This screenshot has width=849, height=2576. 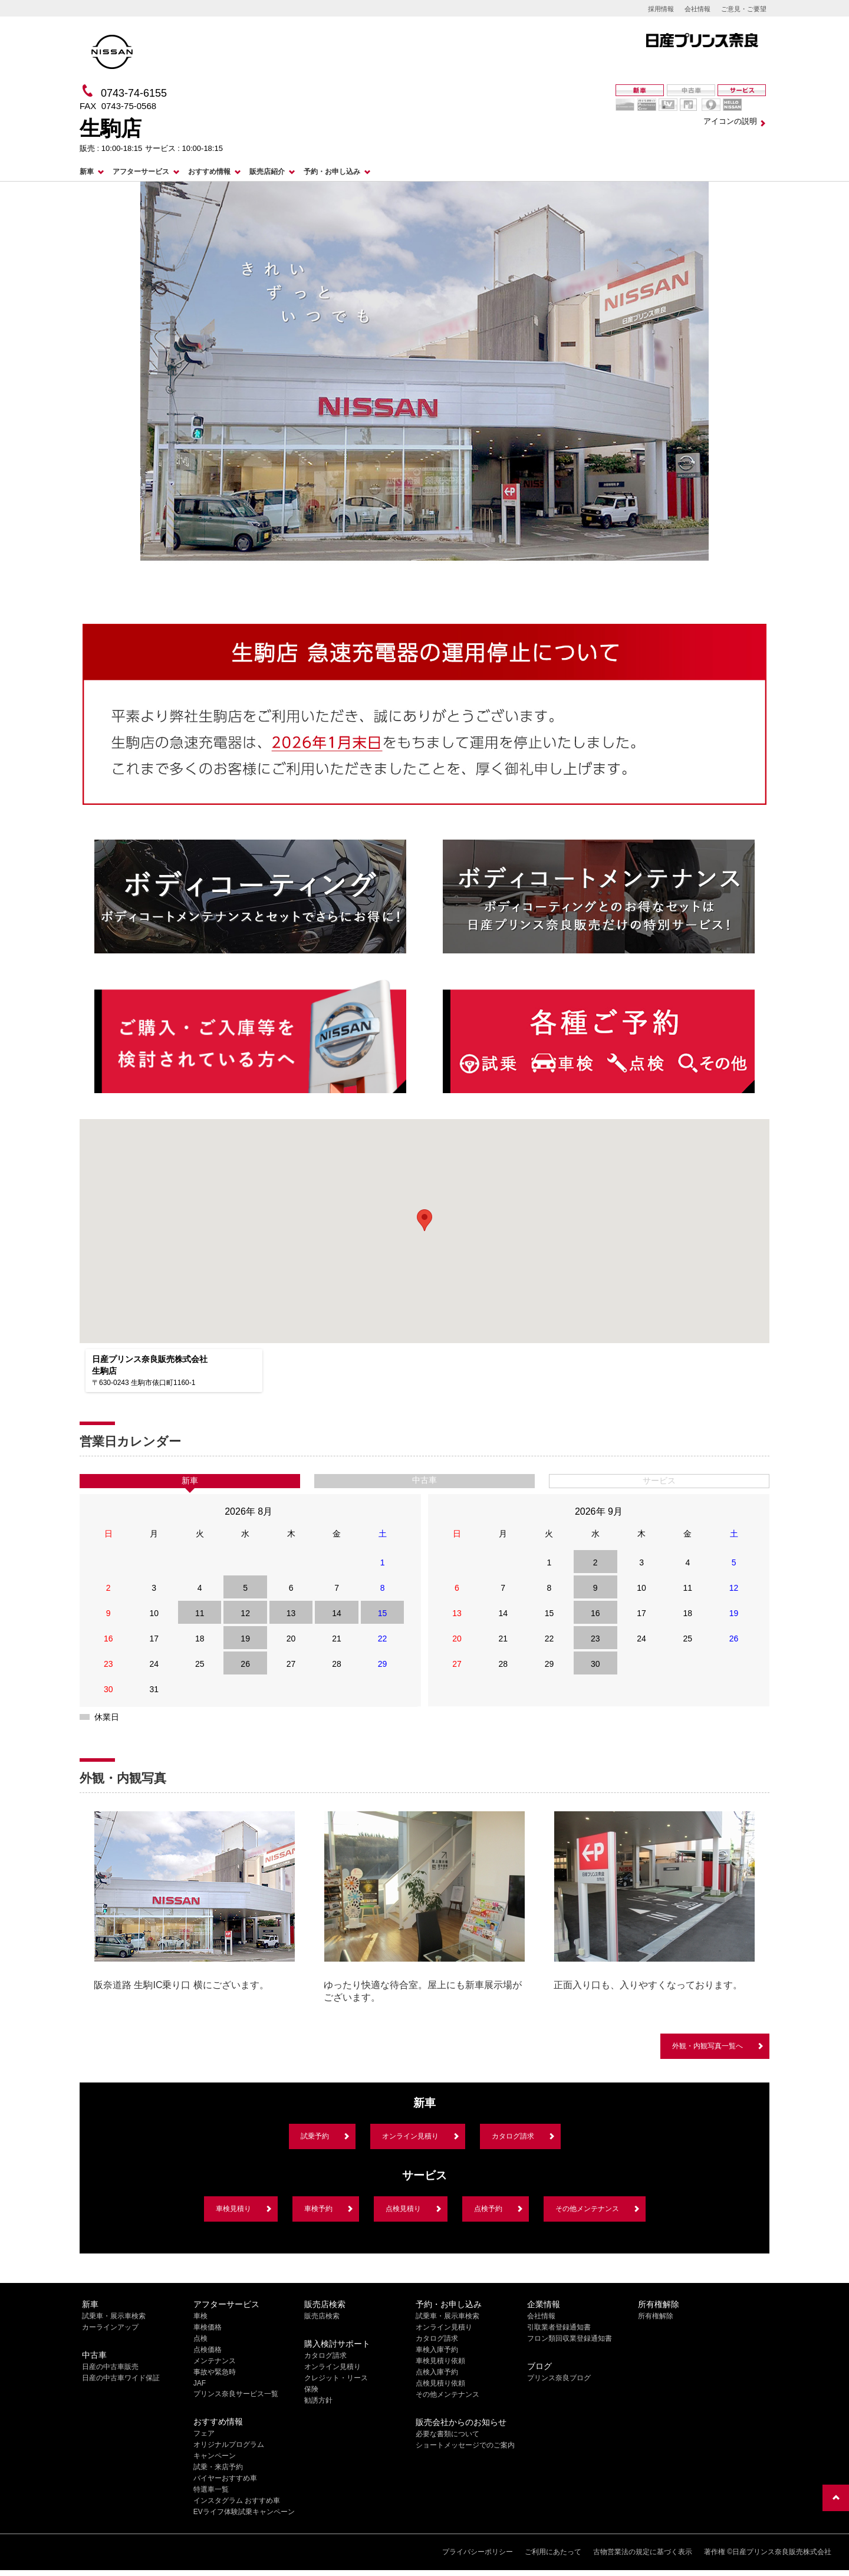 I want to click on インスタグラム おすすめ車, so click(x=236, y=2500).